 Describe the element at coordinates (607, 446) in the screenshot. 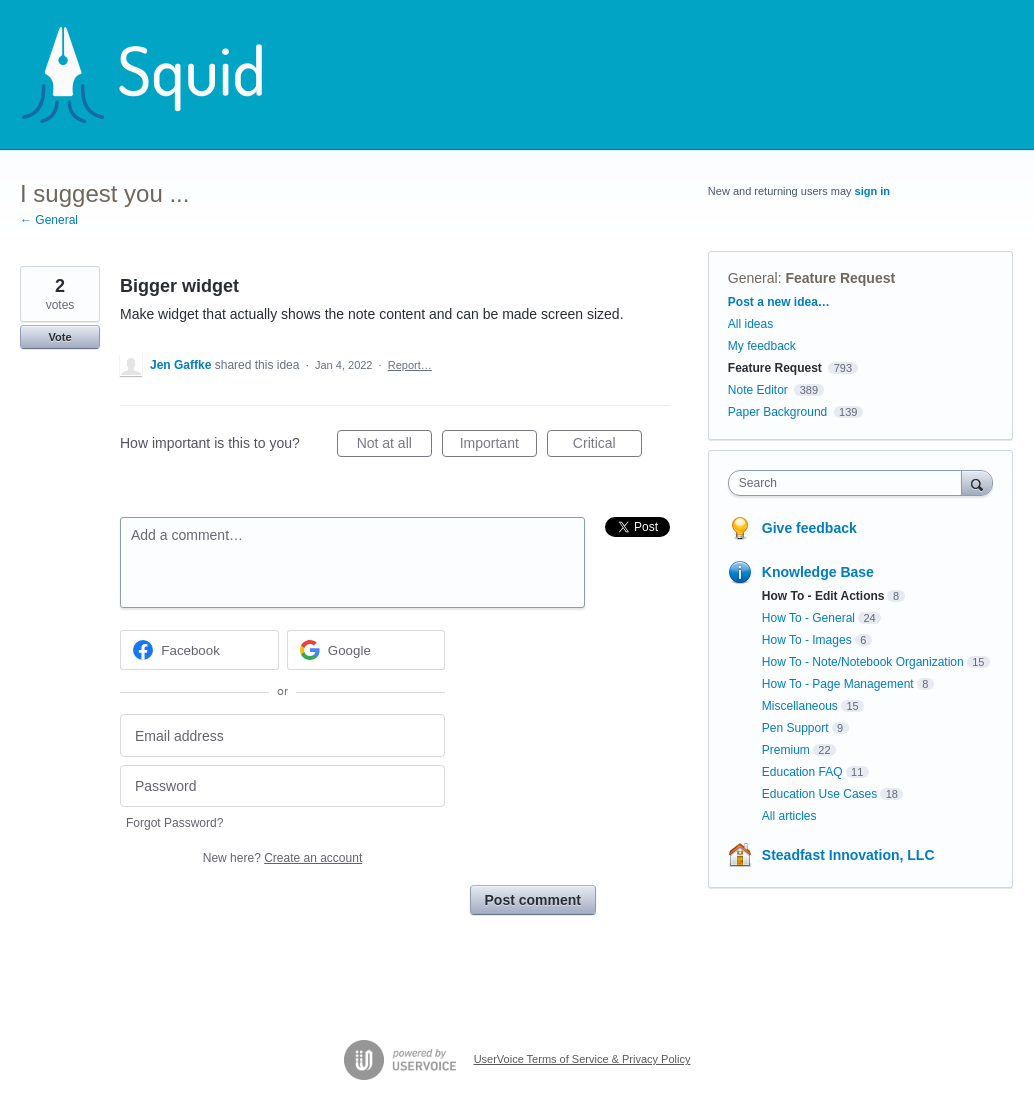

I see `Critical` at that location.